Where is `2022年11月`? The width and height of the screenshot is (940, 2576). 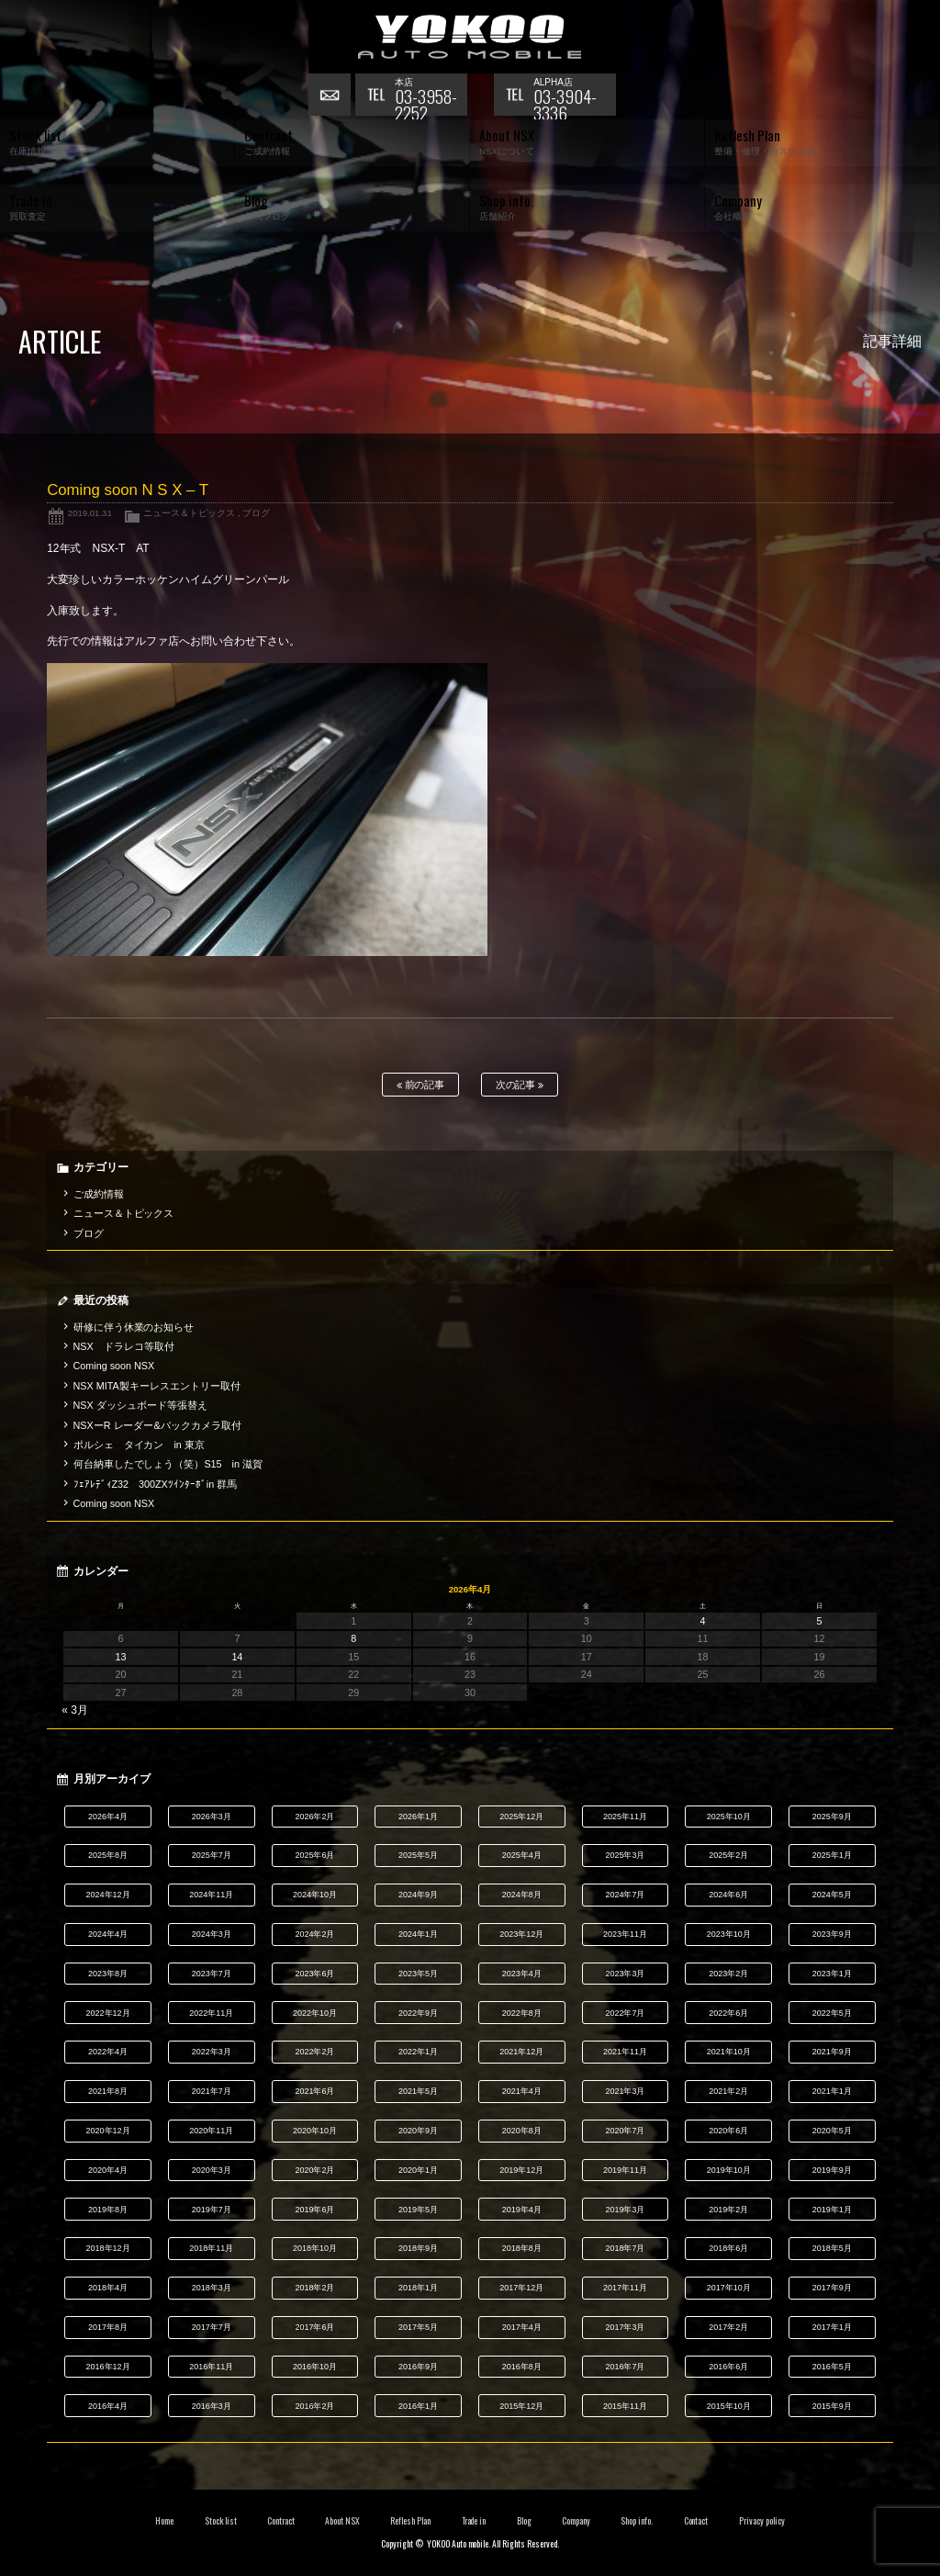 2022年11月 is located at coordinates (211, 2013).